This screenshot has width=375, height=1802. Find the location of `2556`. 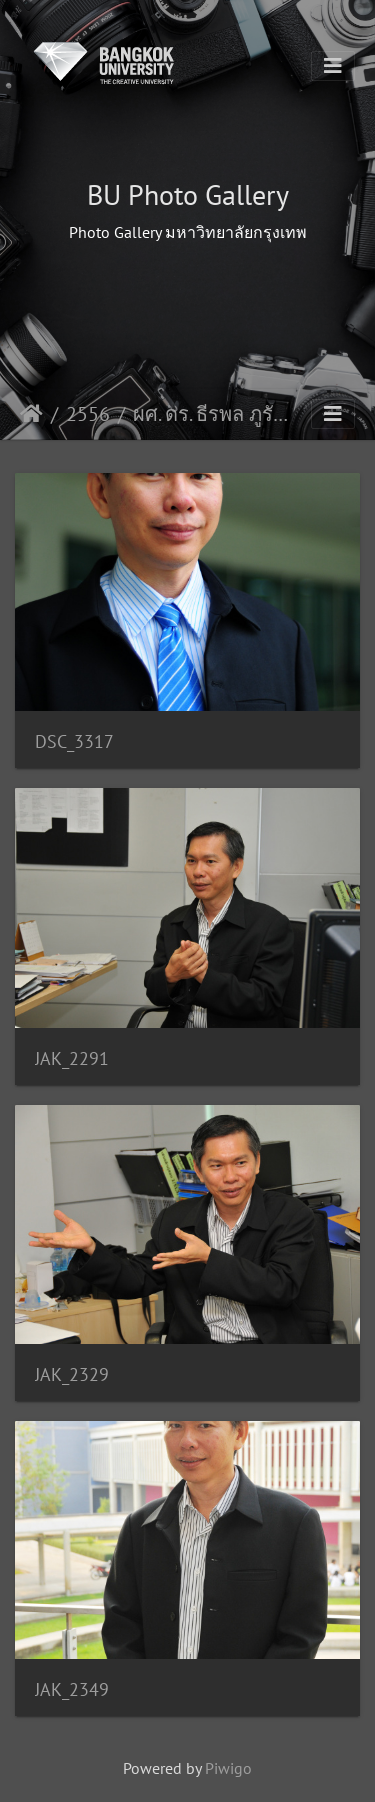

2556 is located at coordinates (88, 414).